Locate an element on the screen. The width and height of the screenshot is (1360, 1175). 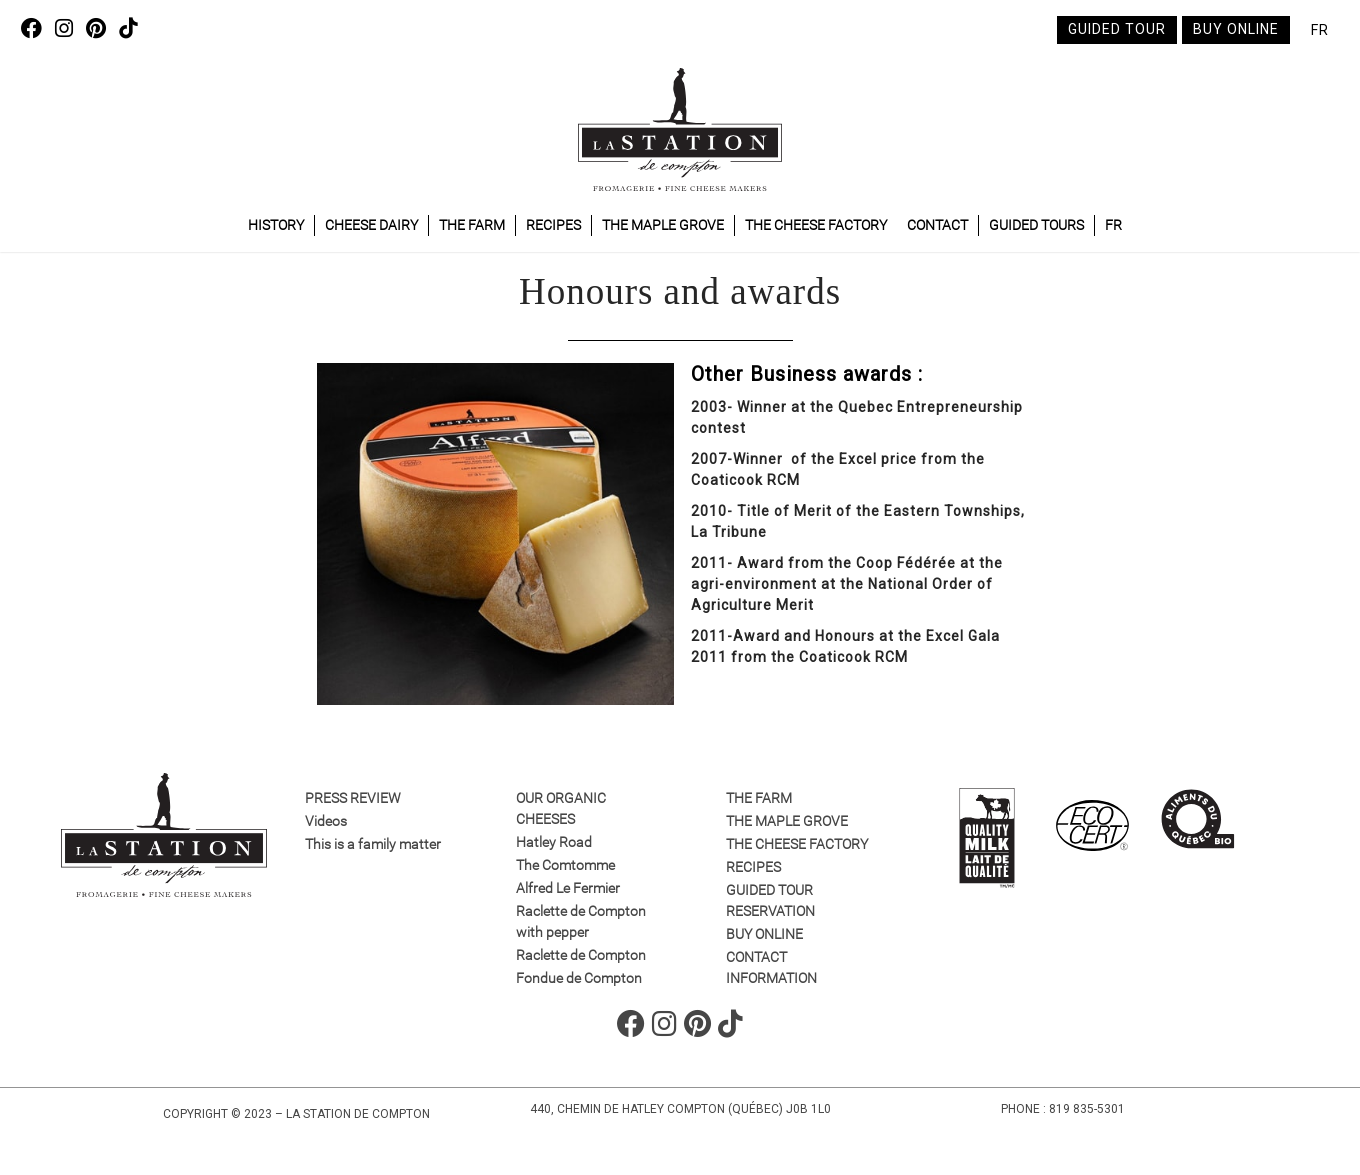
The farm is located at coordinates (472, 225).